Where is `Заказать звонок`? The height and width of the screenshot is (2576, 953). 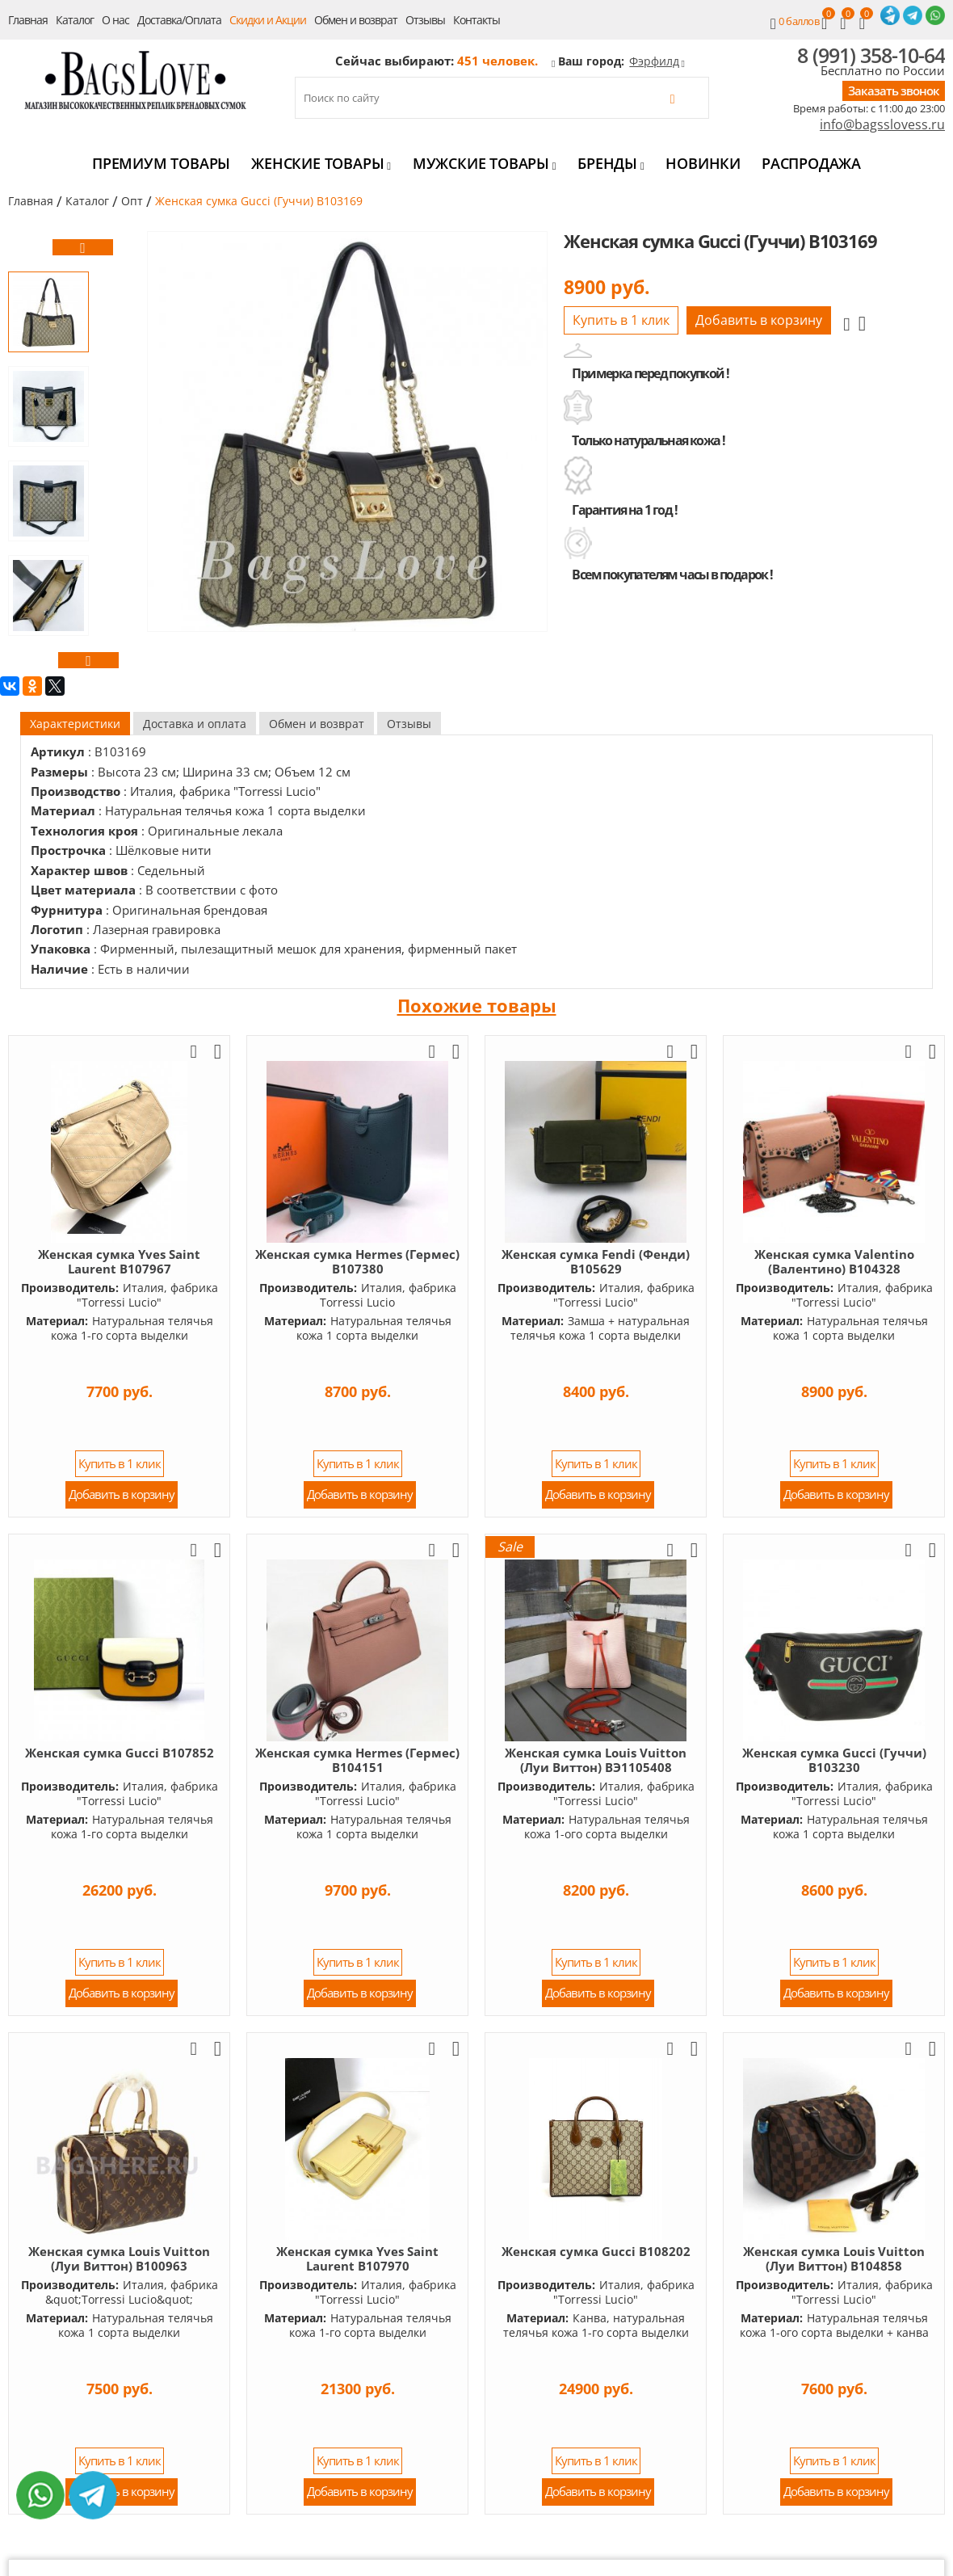
Заказать звонок is located at coordinates (893, 90).